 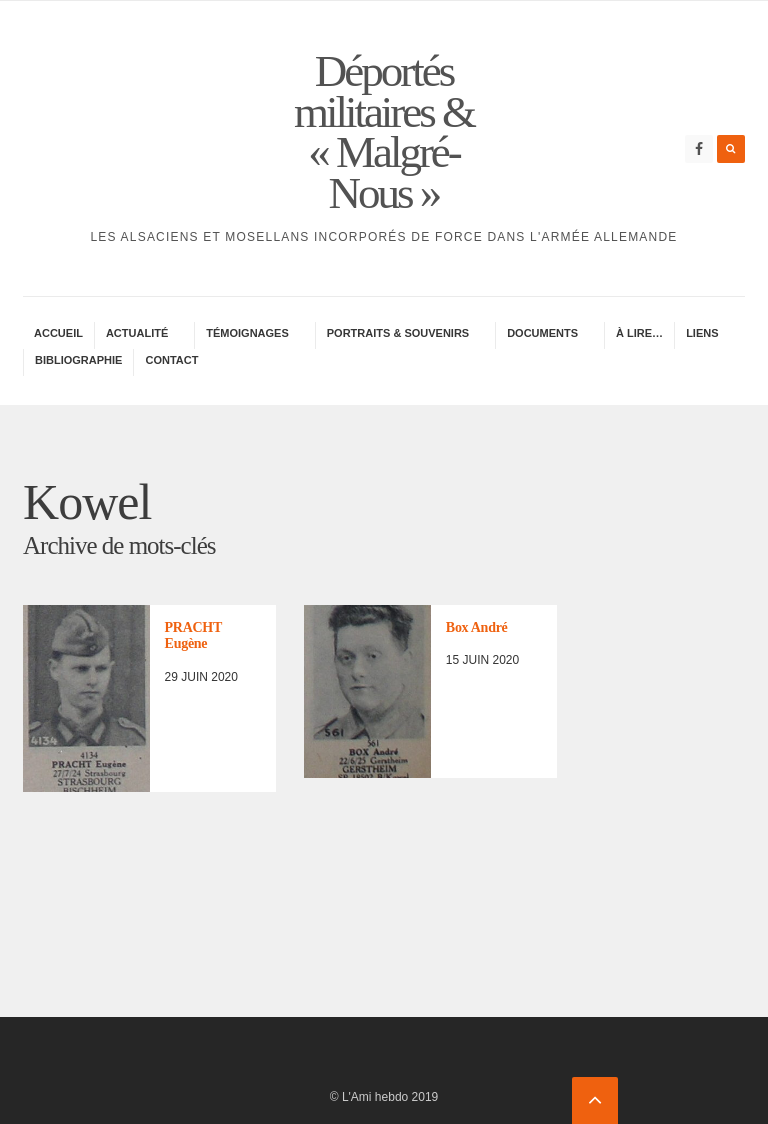 I want to click on Box André, so click(x=477, y=627).